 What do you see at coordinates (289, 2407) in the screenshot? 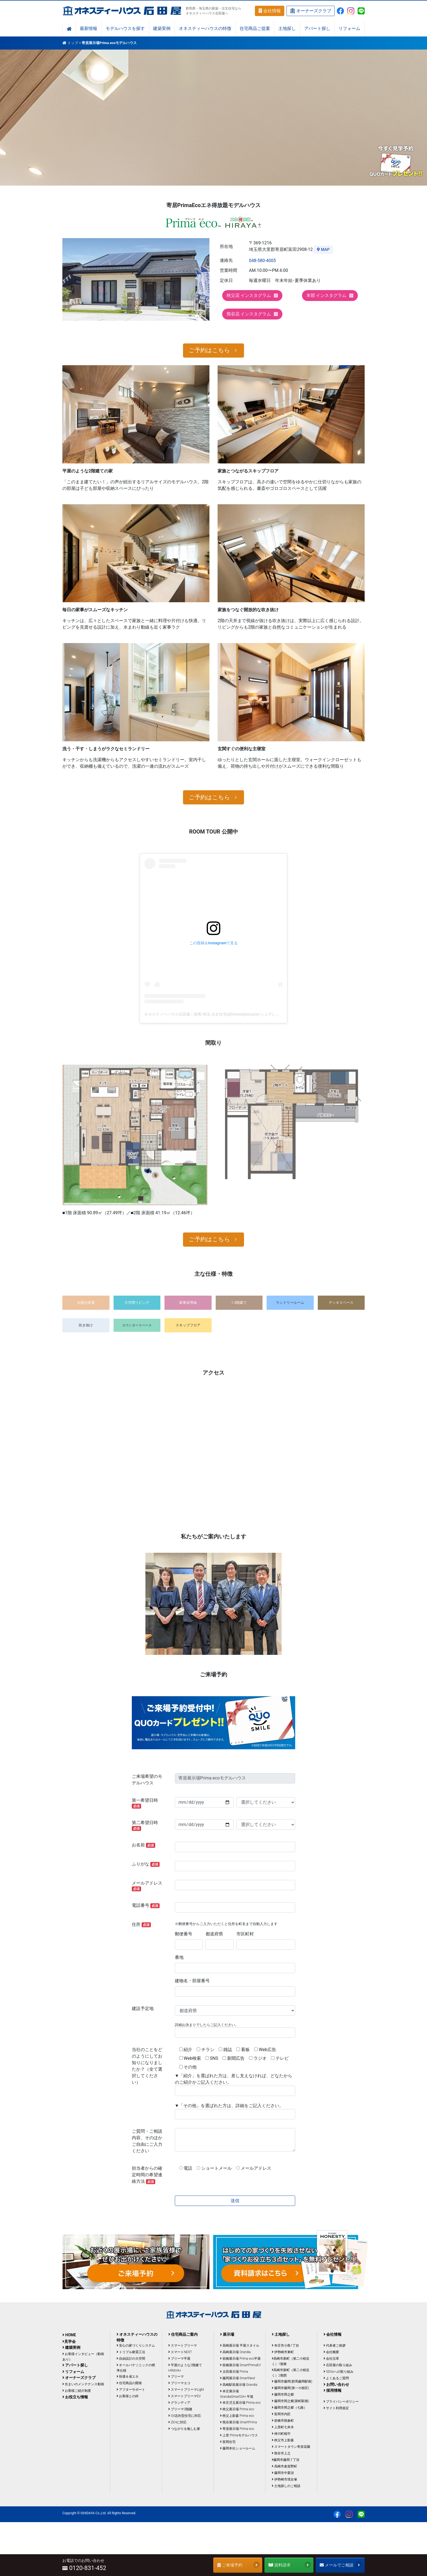
I see `藤岡市岡之郷（七曲）` at bounding box center [289, 2407].